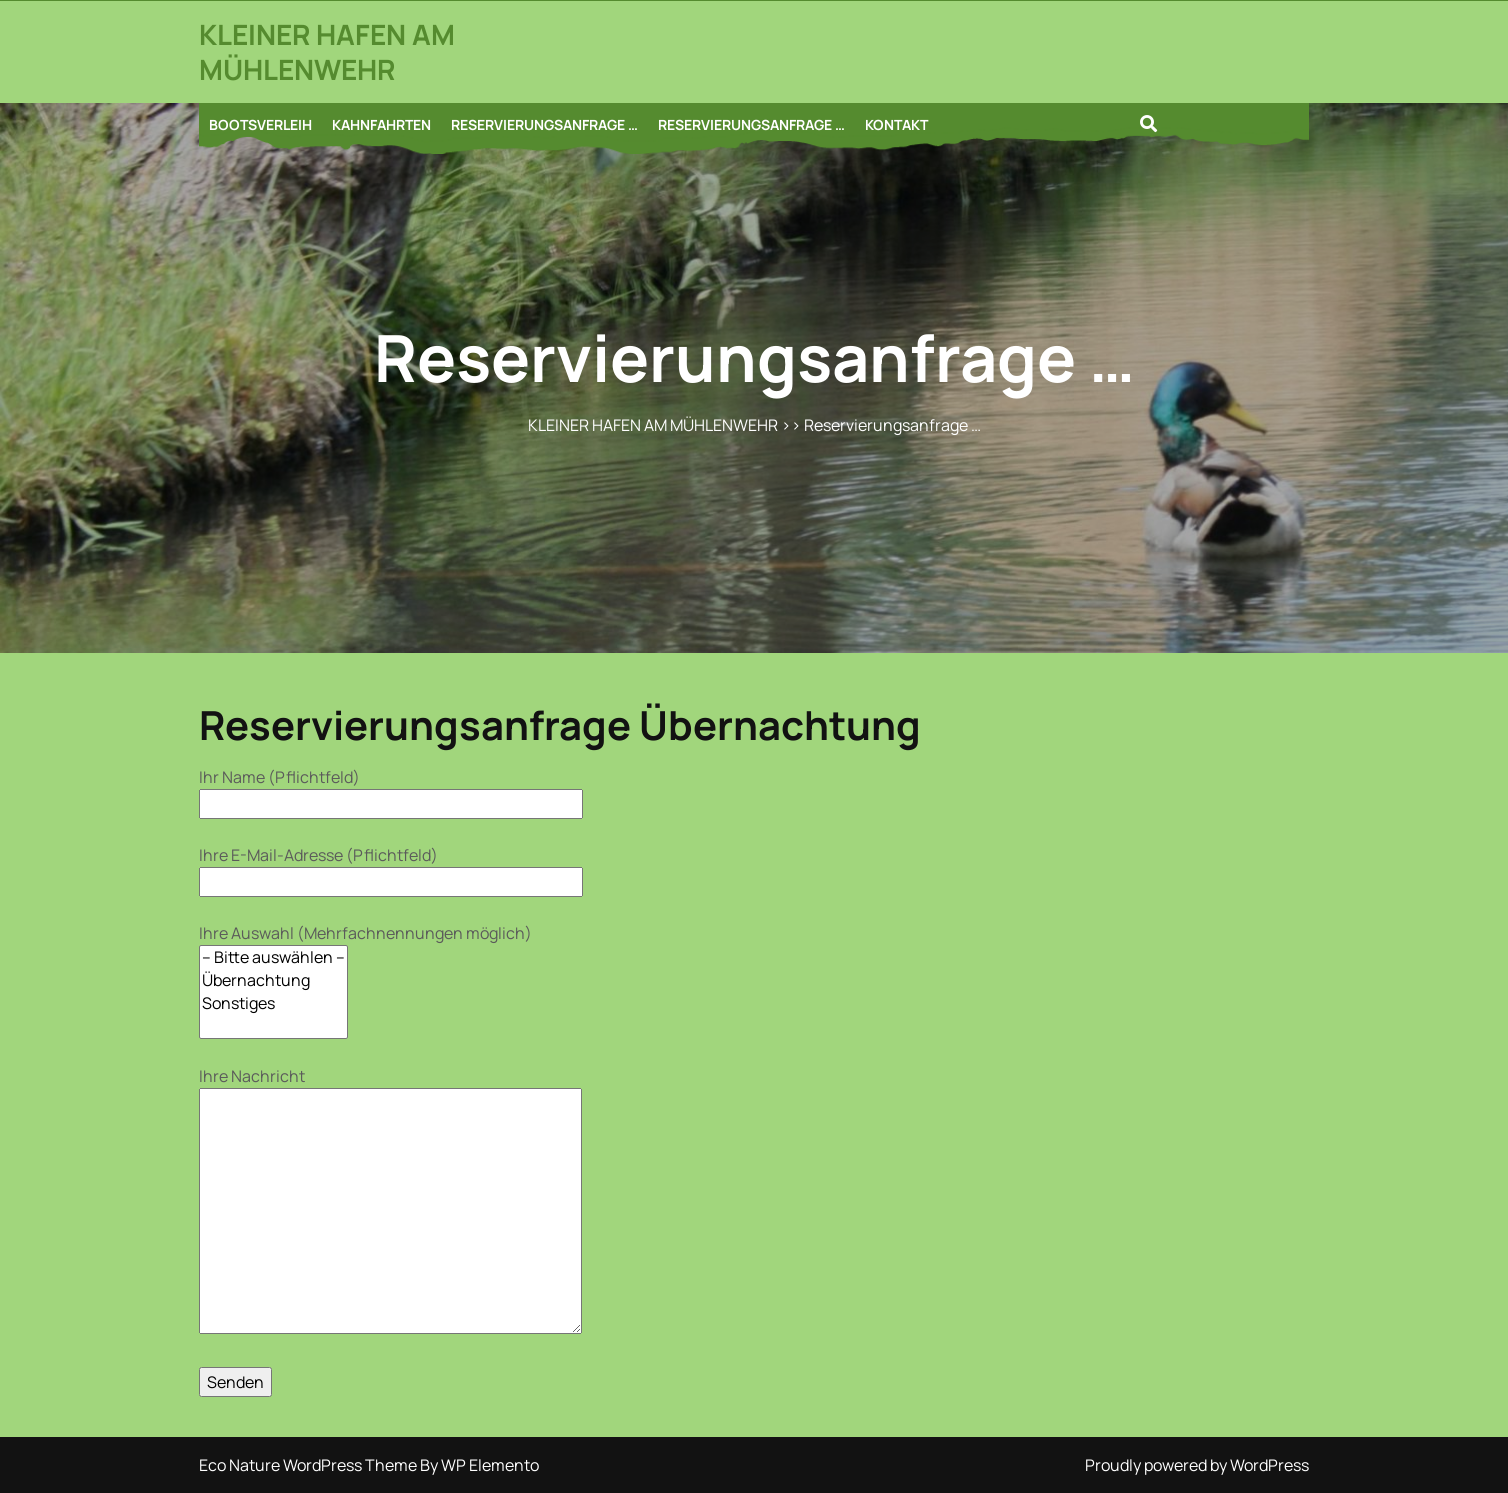 Image resolution: width=1508 pixels, height=1493 pixels. I want to click on KONTAKT, so click(896, 124).